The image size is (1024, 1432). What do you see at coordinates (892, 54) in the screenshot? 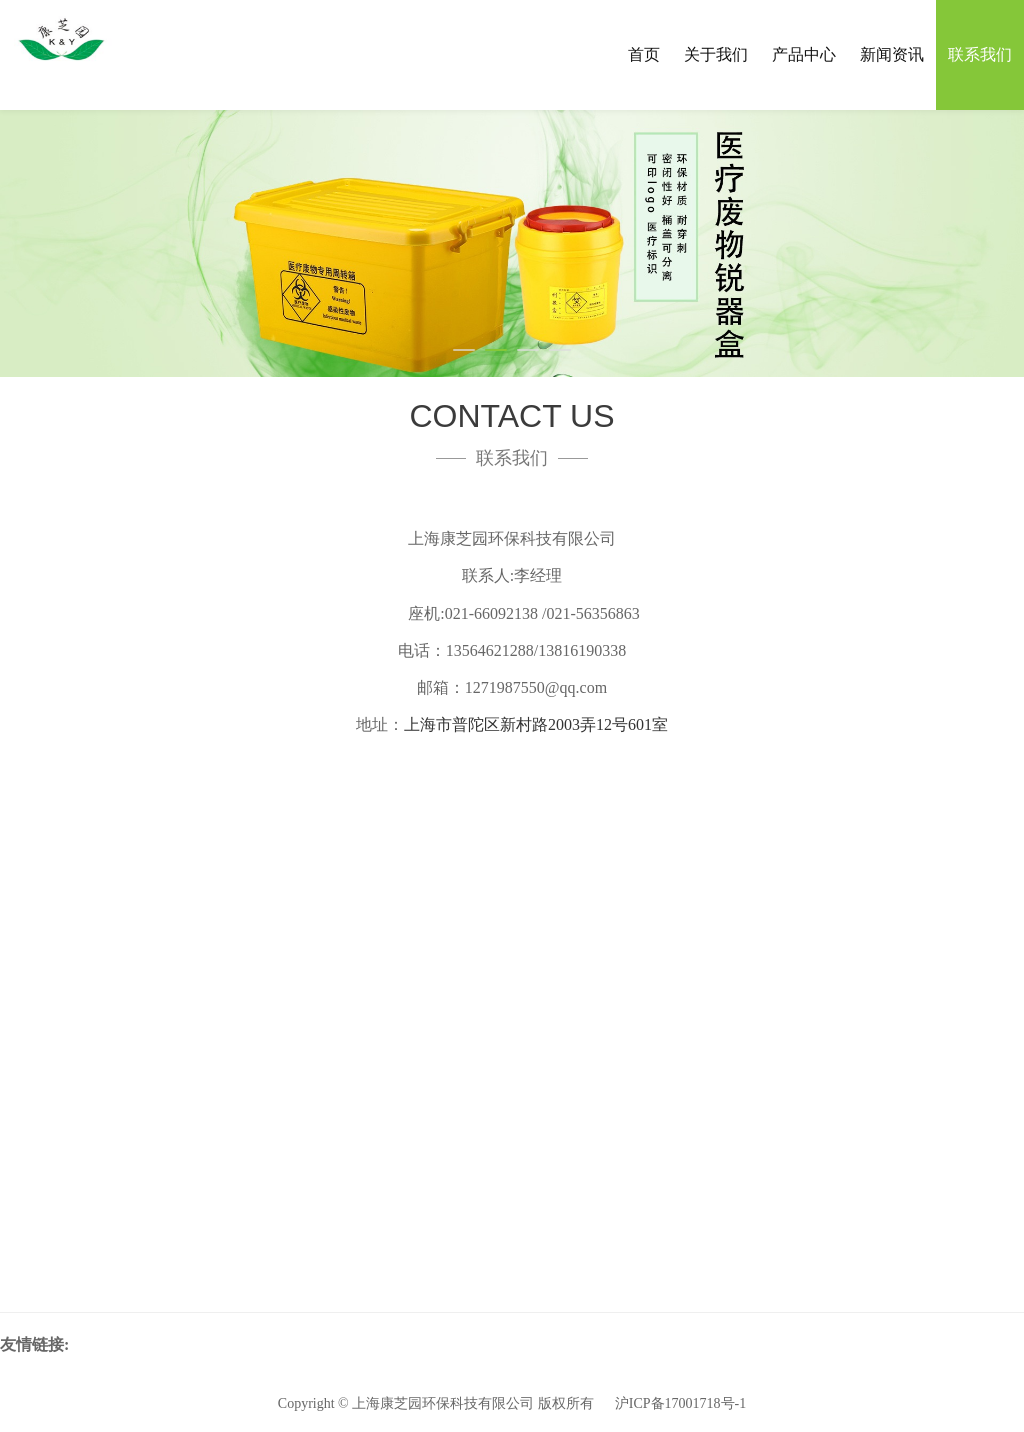
I see `新闻资讯` at bounding box center [892, 54].